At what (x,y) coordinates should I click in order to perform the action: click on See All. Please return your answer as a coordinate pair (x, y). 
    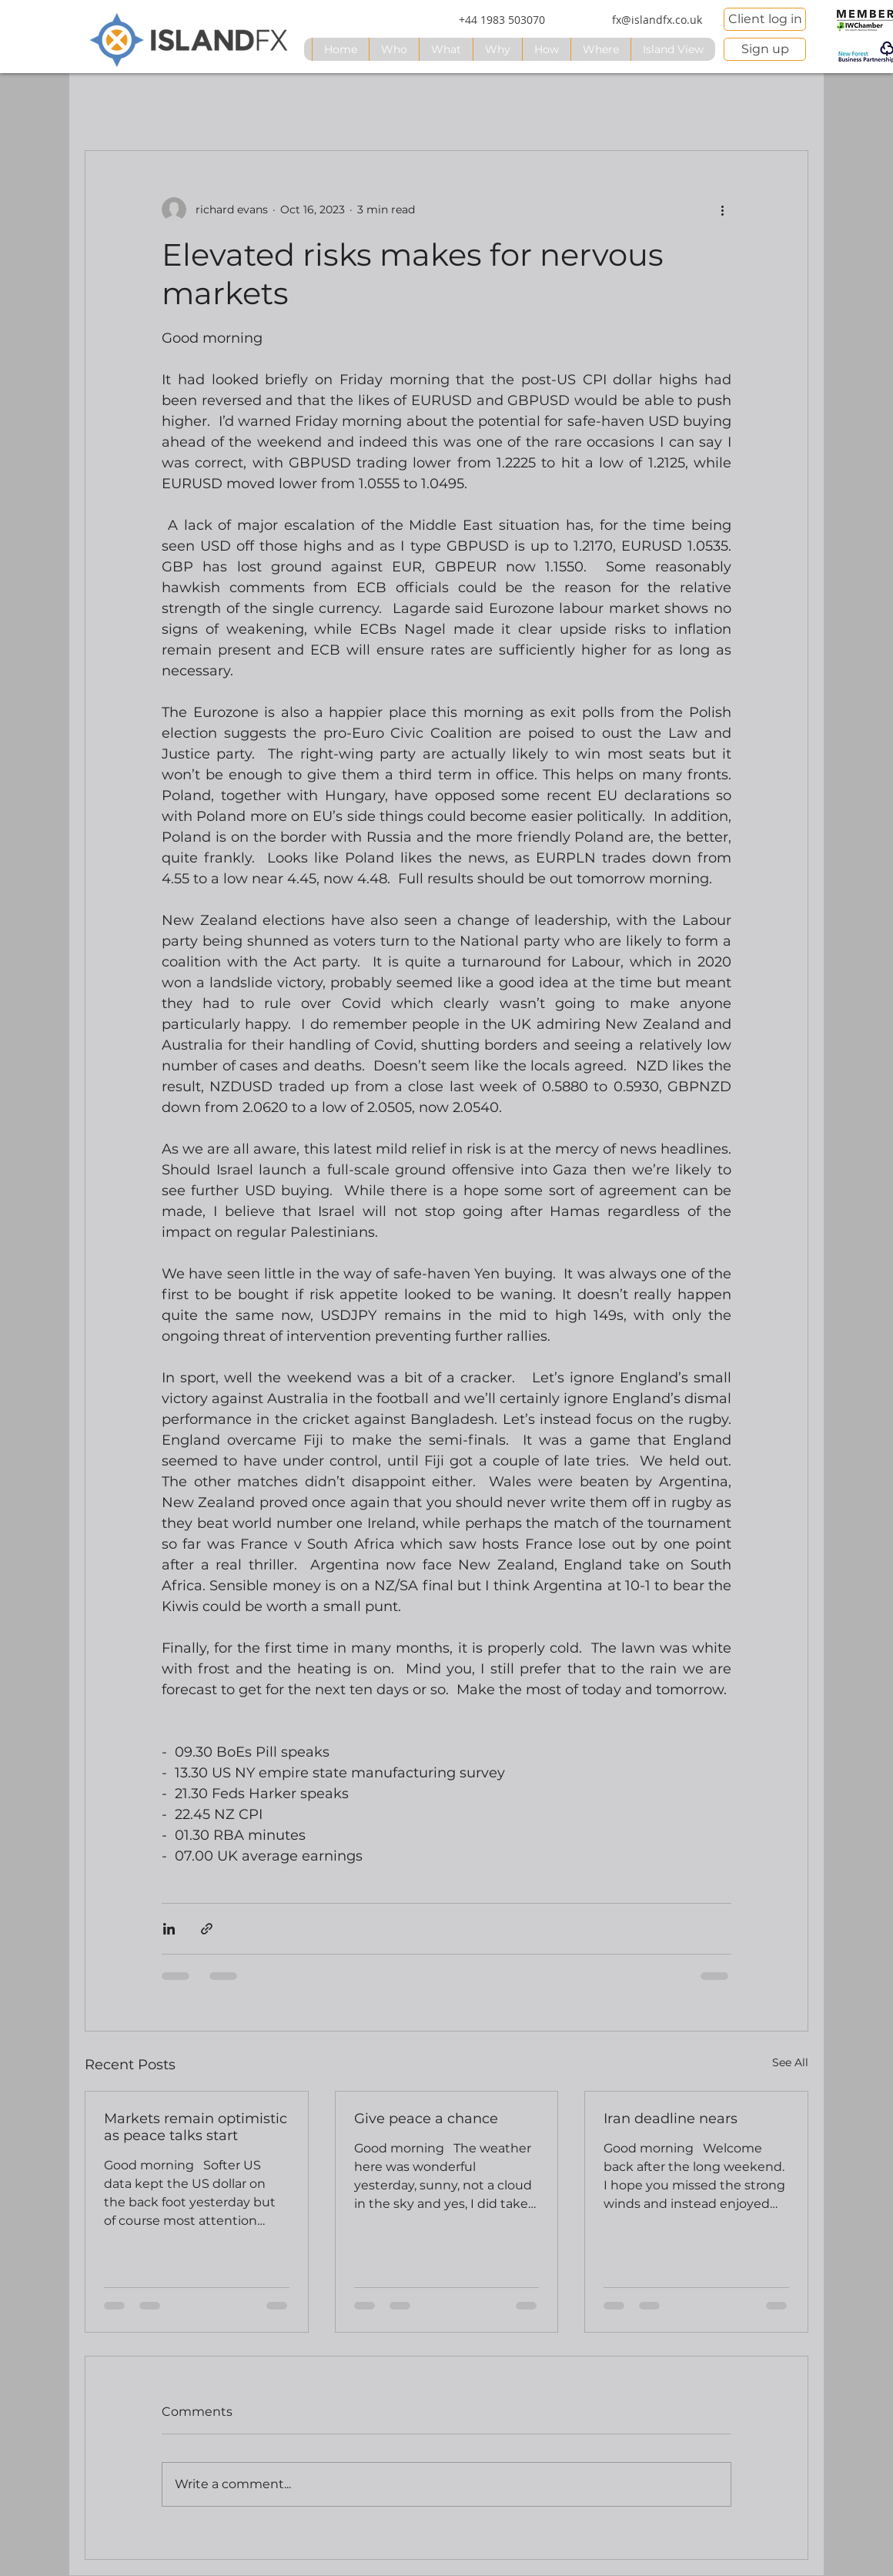
    Looking at the image, I should click on (790, 2062).